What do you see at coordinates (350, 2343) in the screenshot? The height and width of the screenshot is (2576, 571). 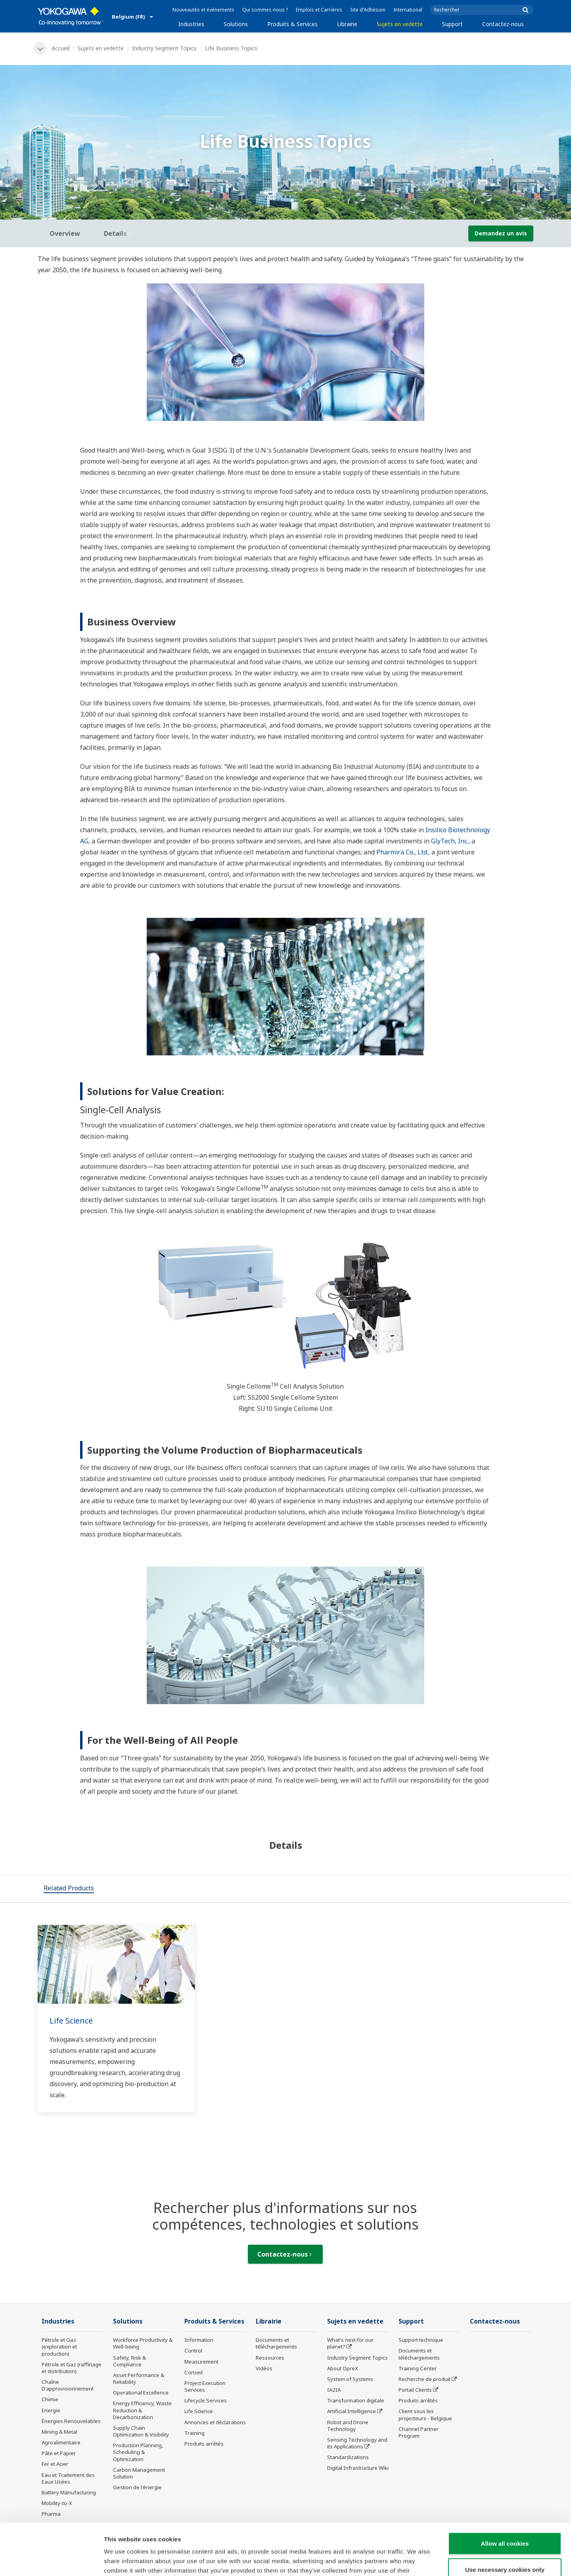 I see `What's next for our planet?` at bounding box center [350, 2343].